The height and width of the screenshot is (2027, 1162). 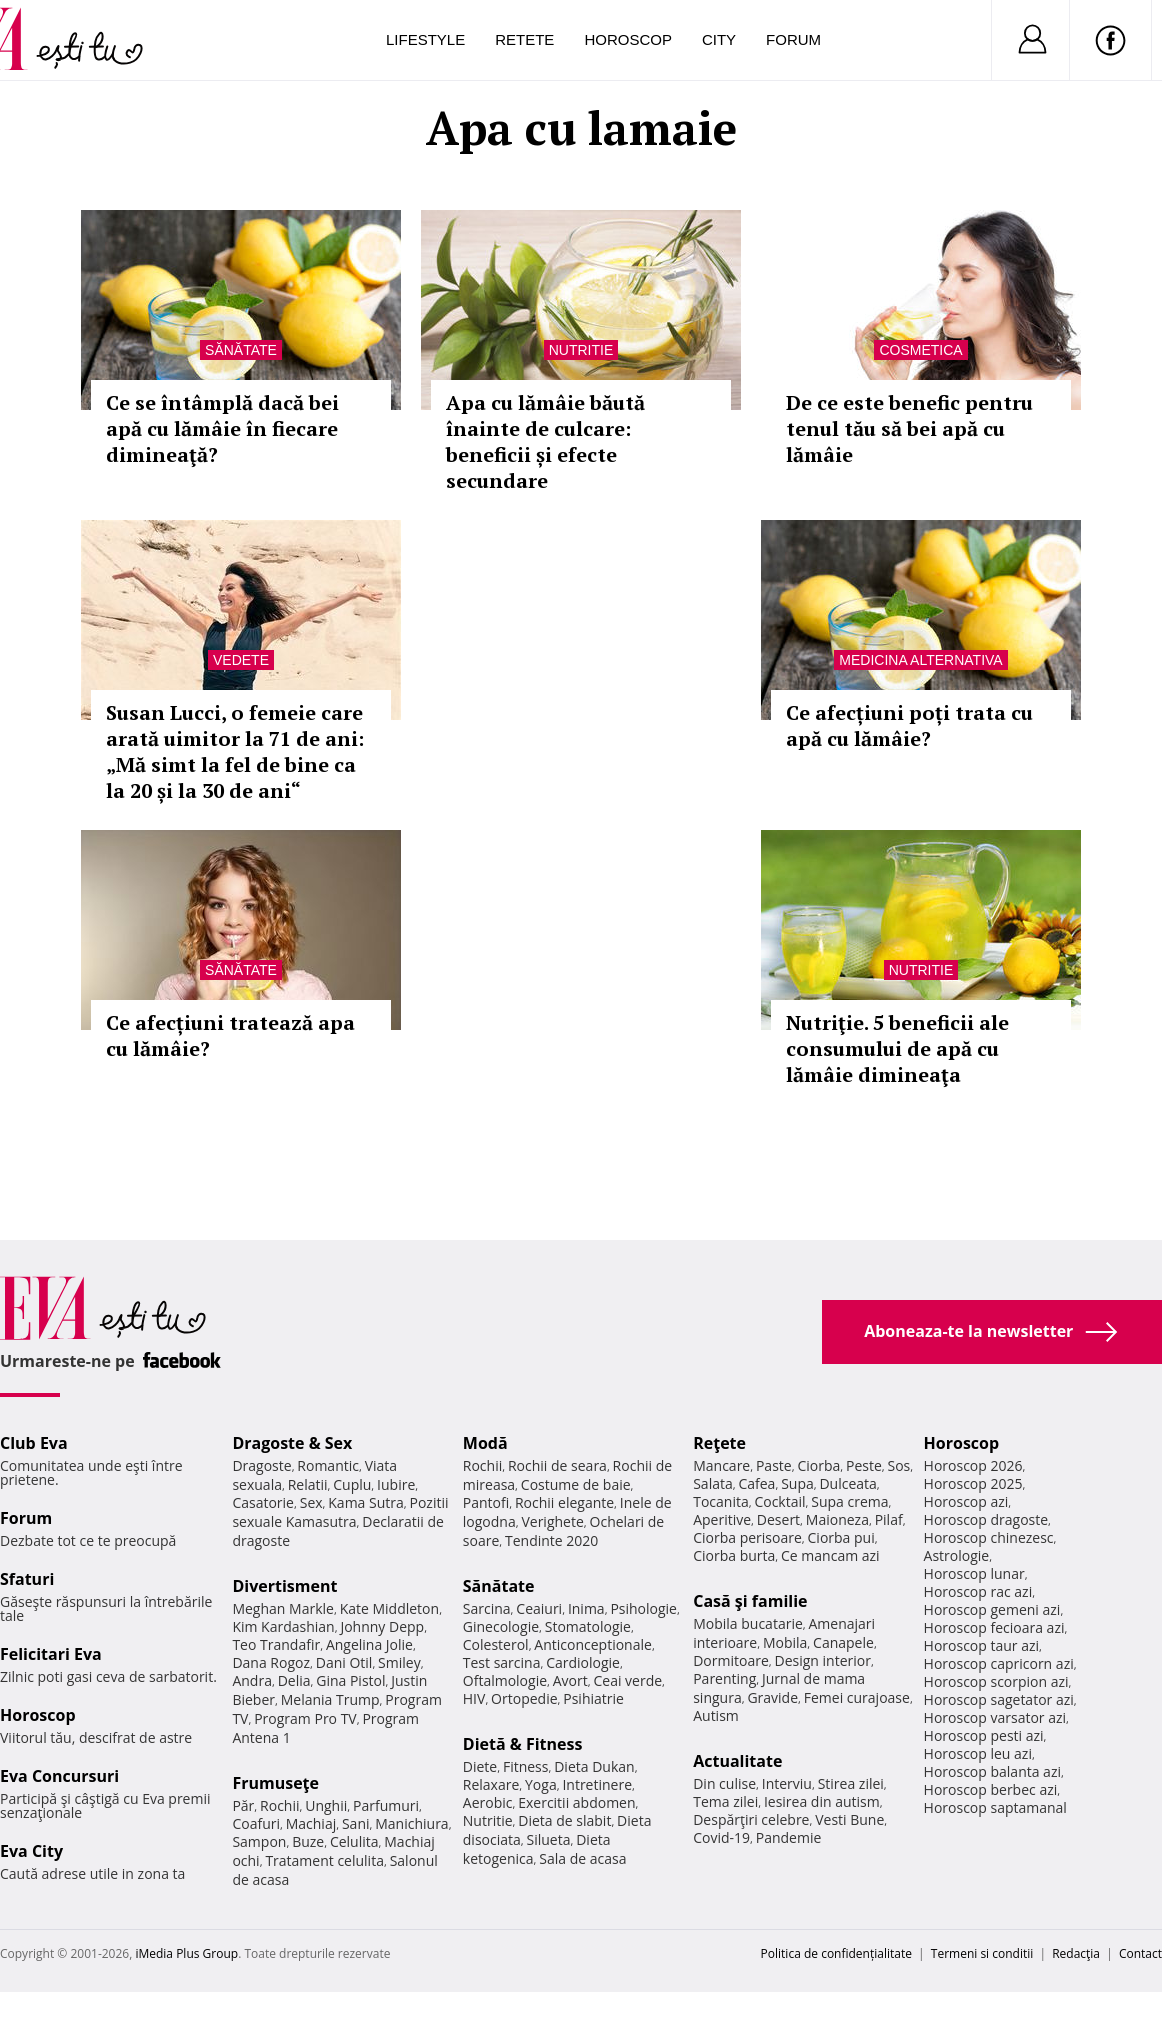 What do you see at coordinates (294, 1680) in the screenshot?
I see `Delia` at bounding box center [294, 1680].